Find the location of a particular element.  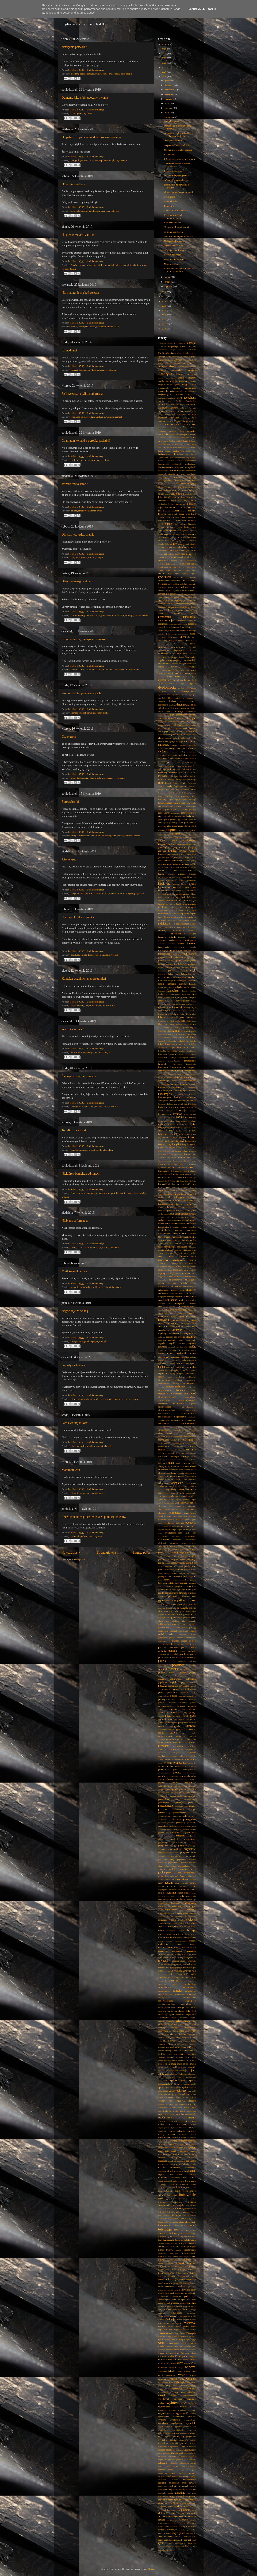

baterie is located at coordinates (160, 457).